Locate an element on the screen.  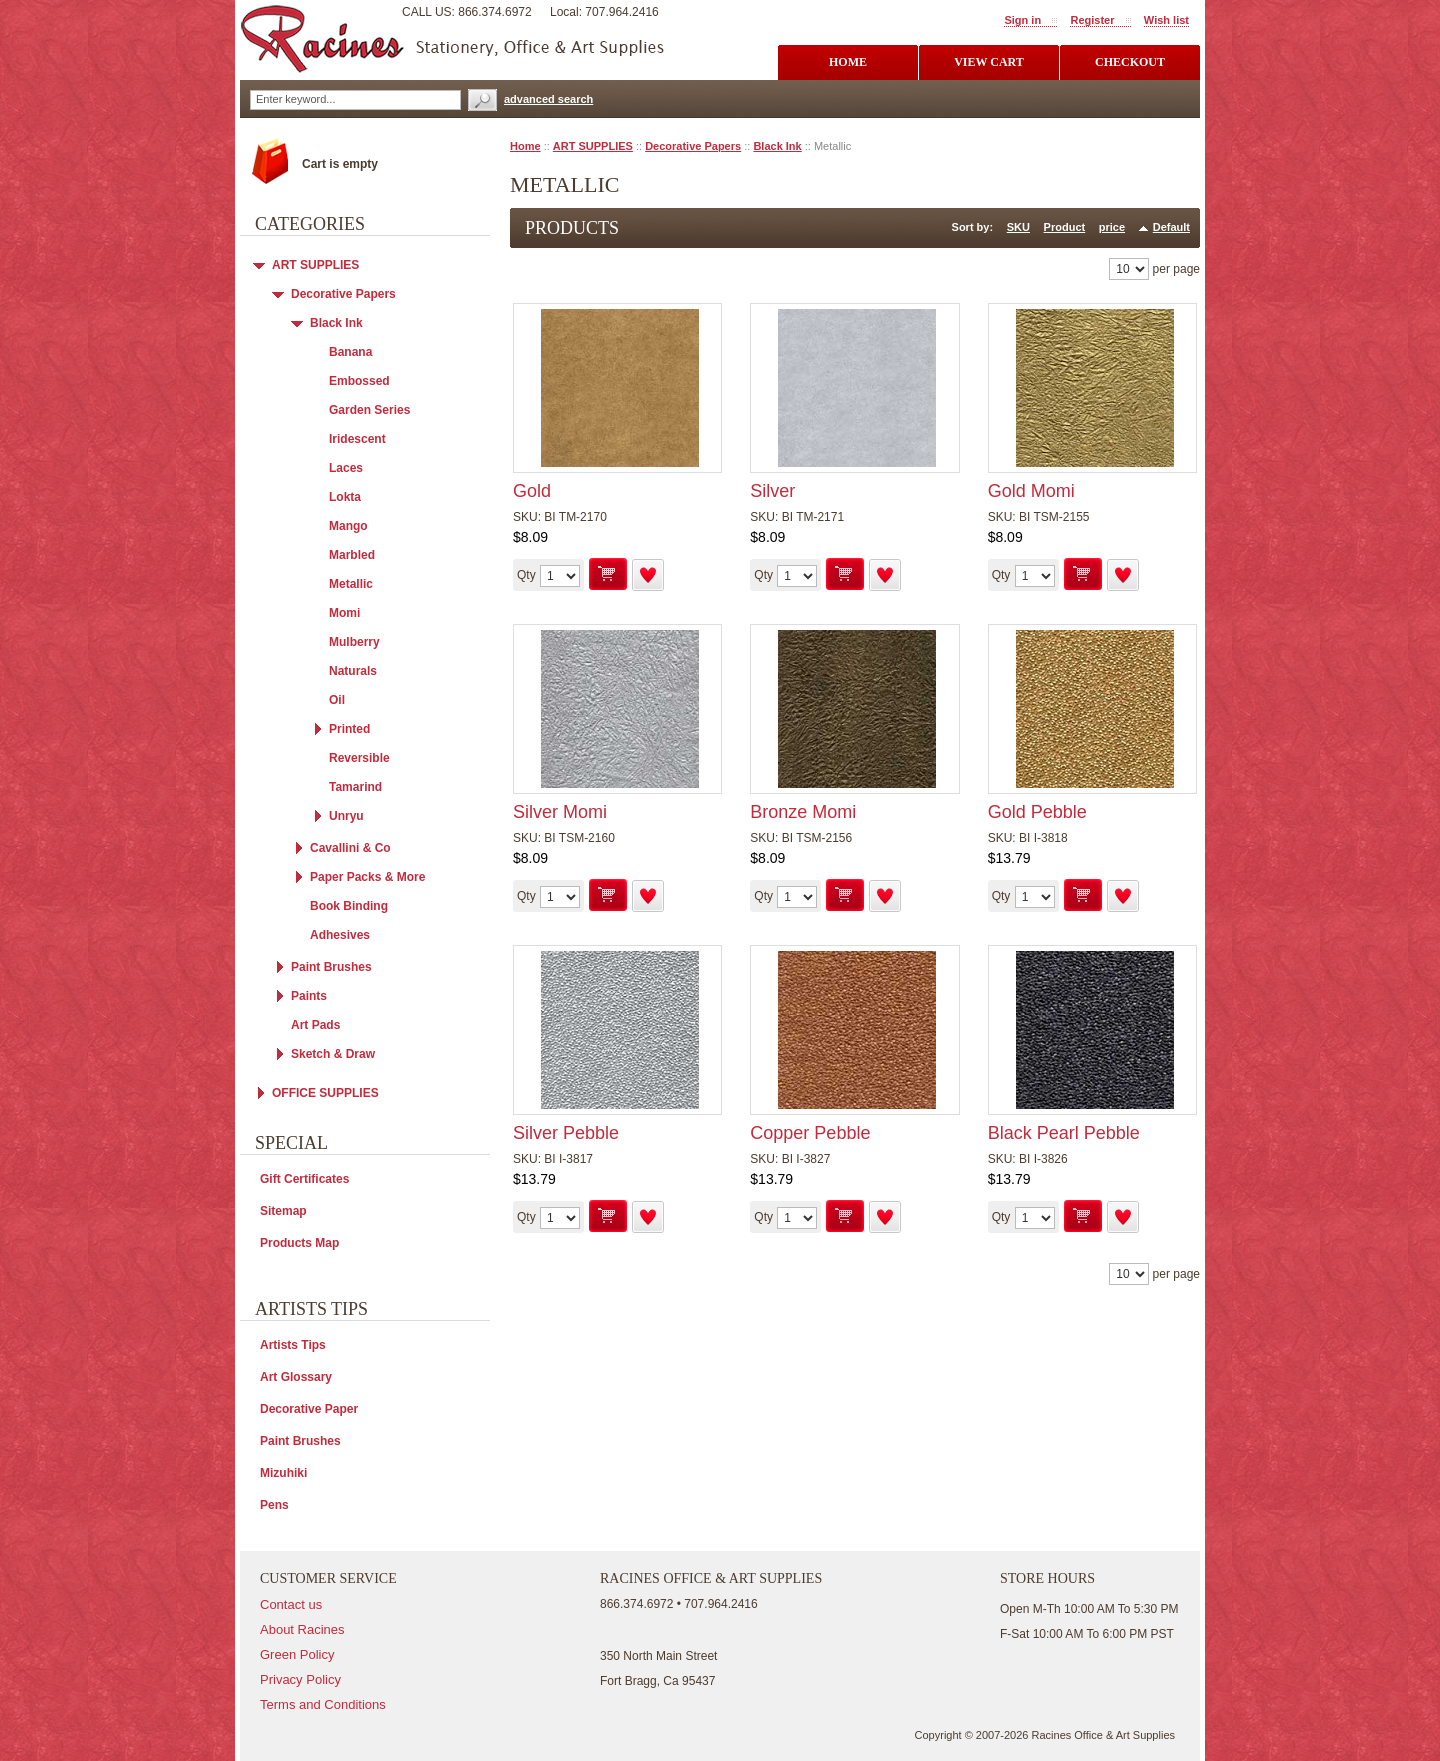
ART SUPPLIES is located at coordinates (593, 146).